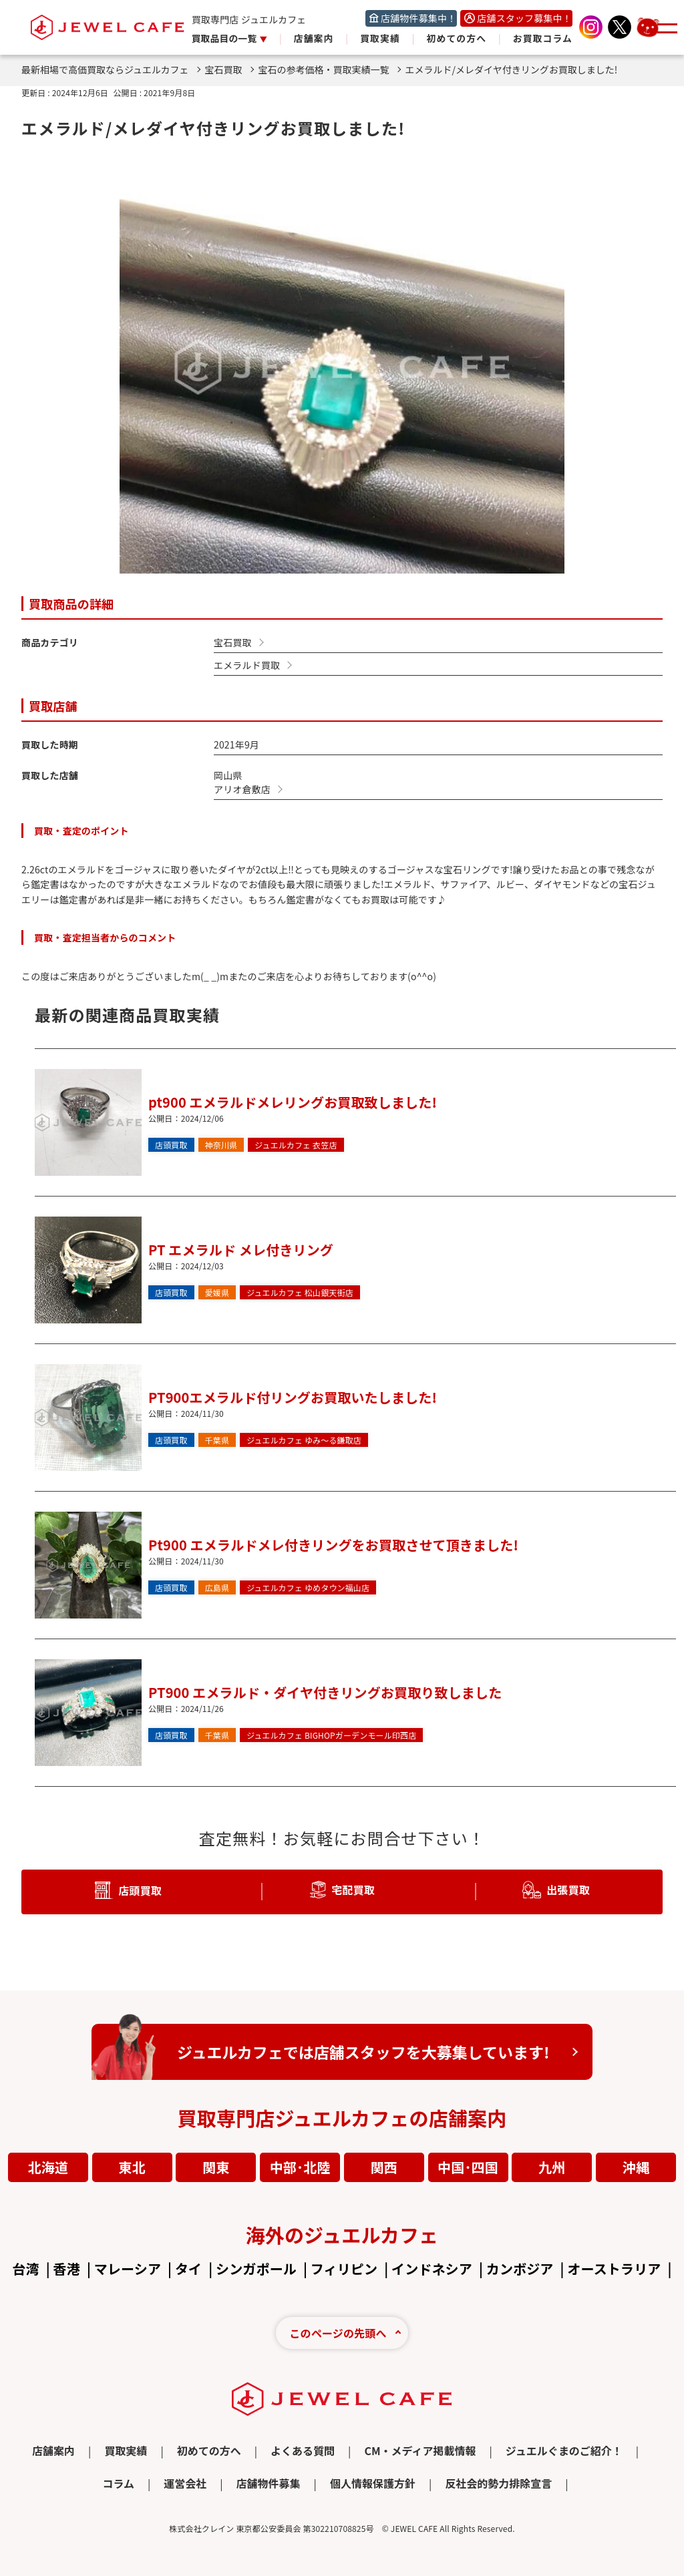 The image size is (684, 2576). What do you see at coordinates (229, 69) in the screenshot?
I see `宝石買取` at bounding box center [229, 69].